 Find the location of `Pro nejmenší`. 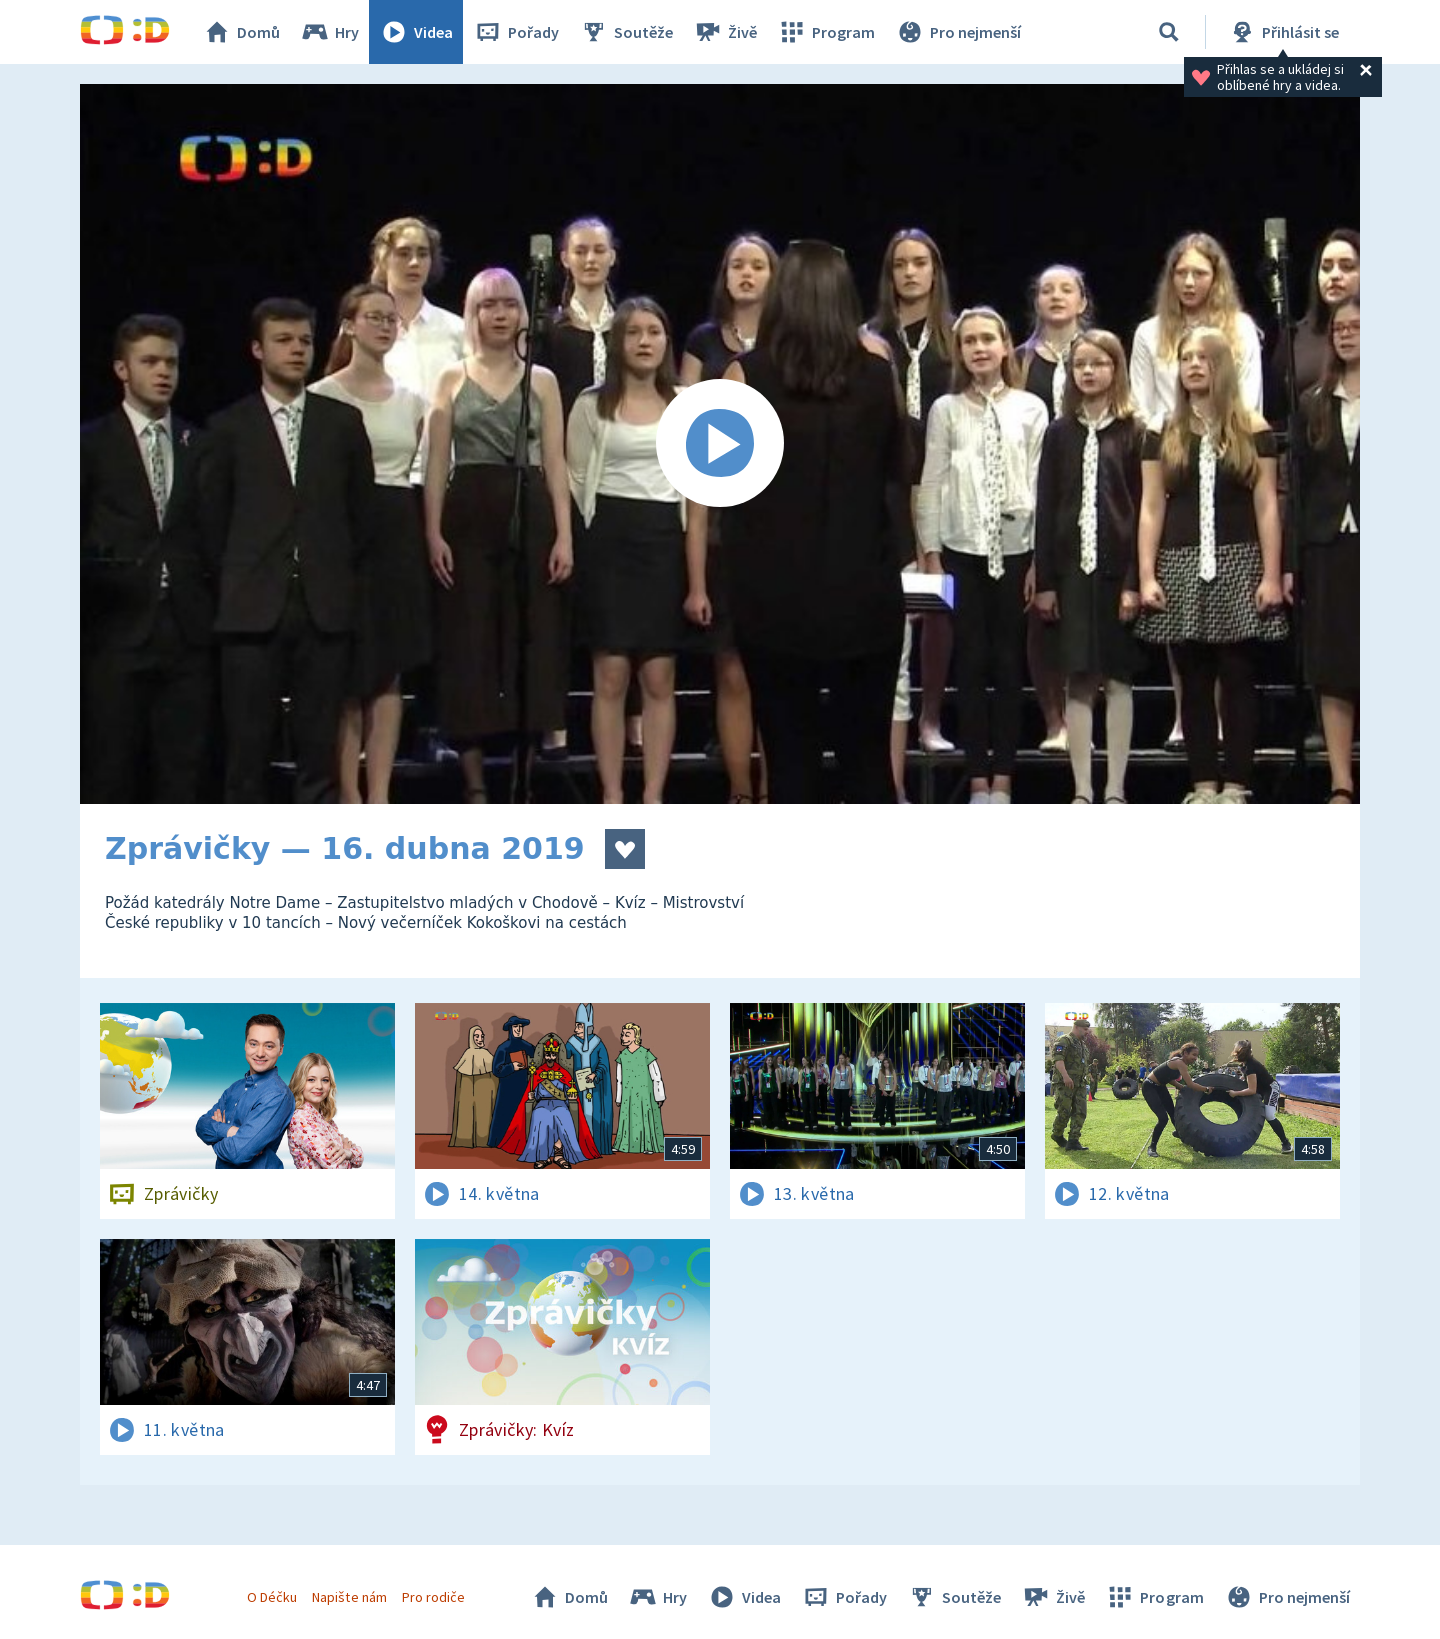

Pro nejmenší is located at coordinates (958, 32).